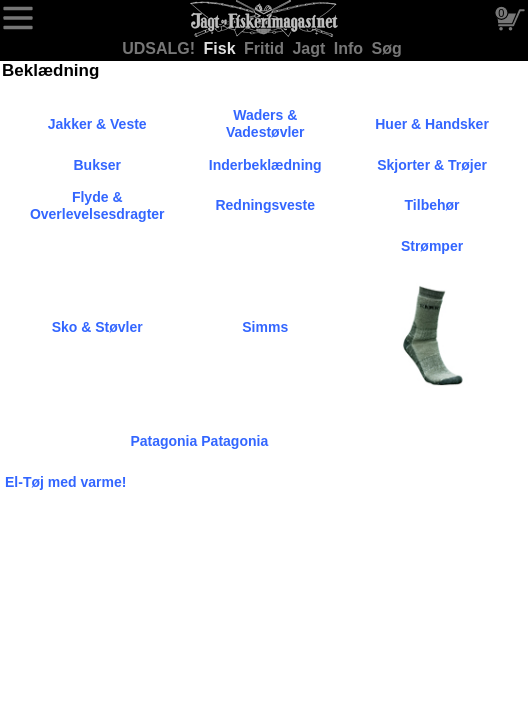 Image resolution: width=528 pixels, height=720 pixels. I want to click on El-Tøj med varme!, so click(65, 482).